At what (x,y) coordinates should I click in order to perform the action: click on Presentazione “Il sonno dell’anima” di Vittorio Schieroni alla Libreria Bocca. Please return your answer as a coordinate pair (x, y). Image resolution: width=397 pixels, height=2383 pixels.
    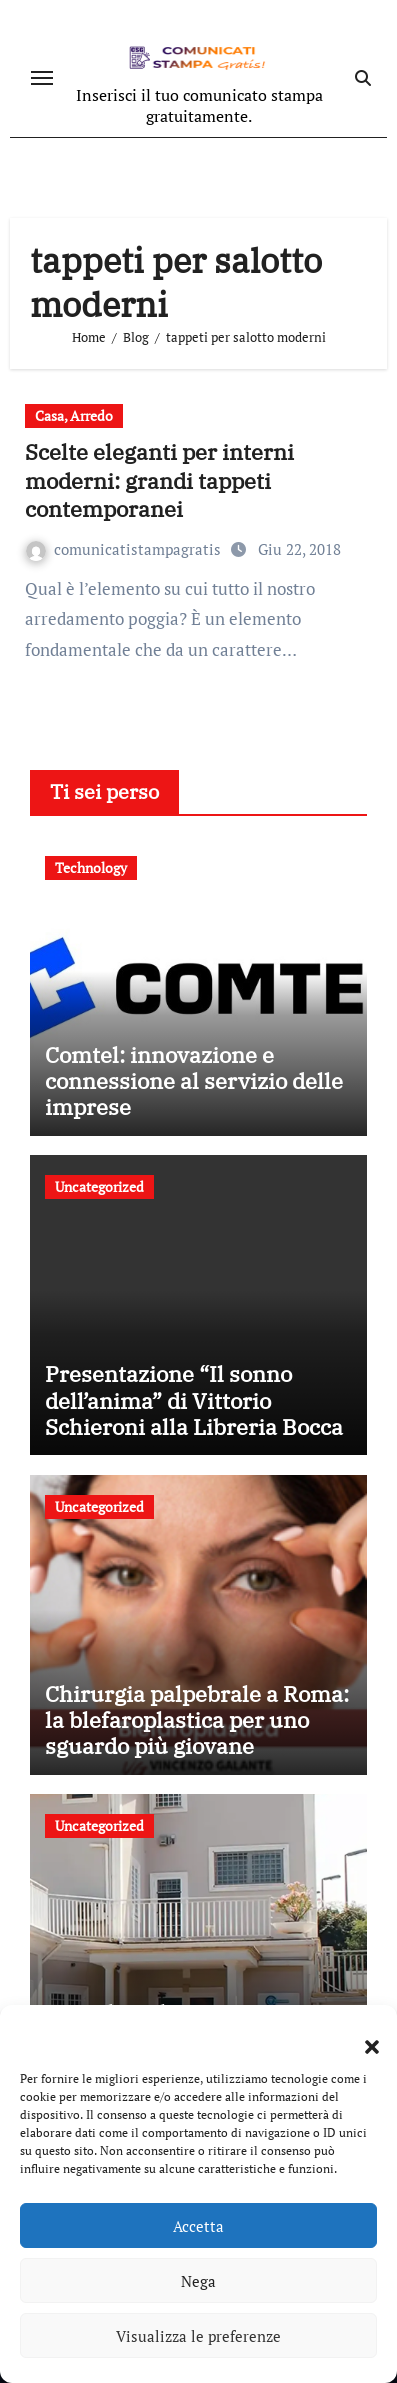
    Looking at the image, I should click on (194, 1400).